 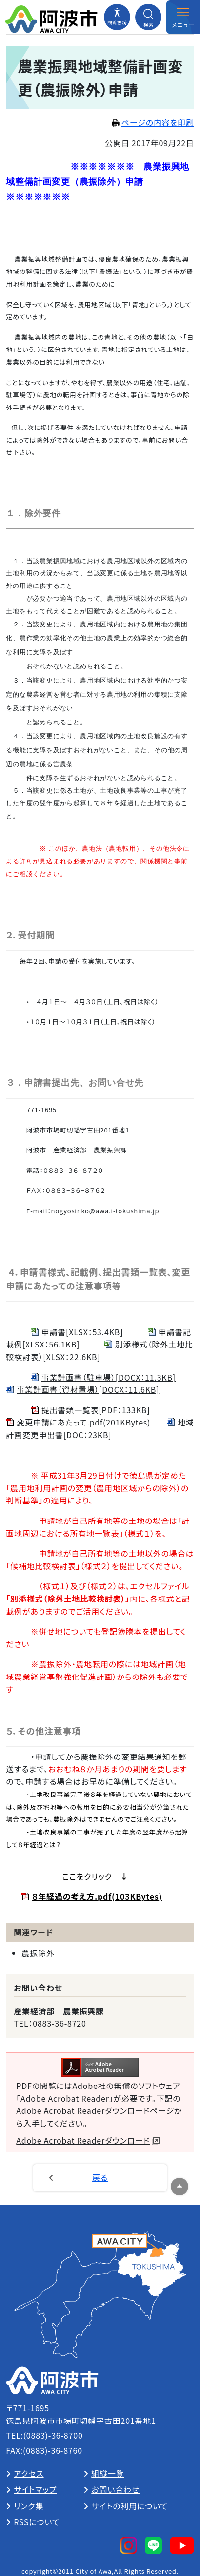 I want to click on [閲覧支援メニューを開閉する], so click(x=117, y=17).